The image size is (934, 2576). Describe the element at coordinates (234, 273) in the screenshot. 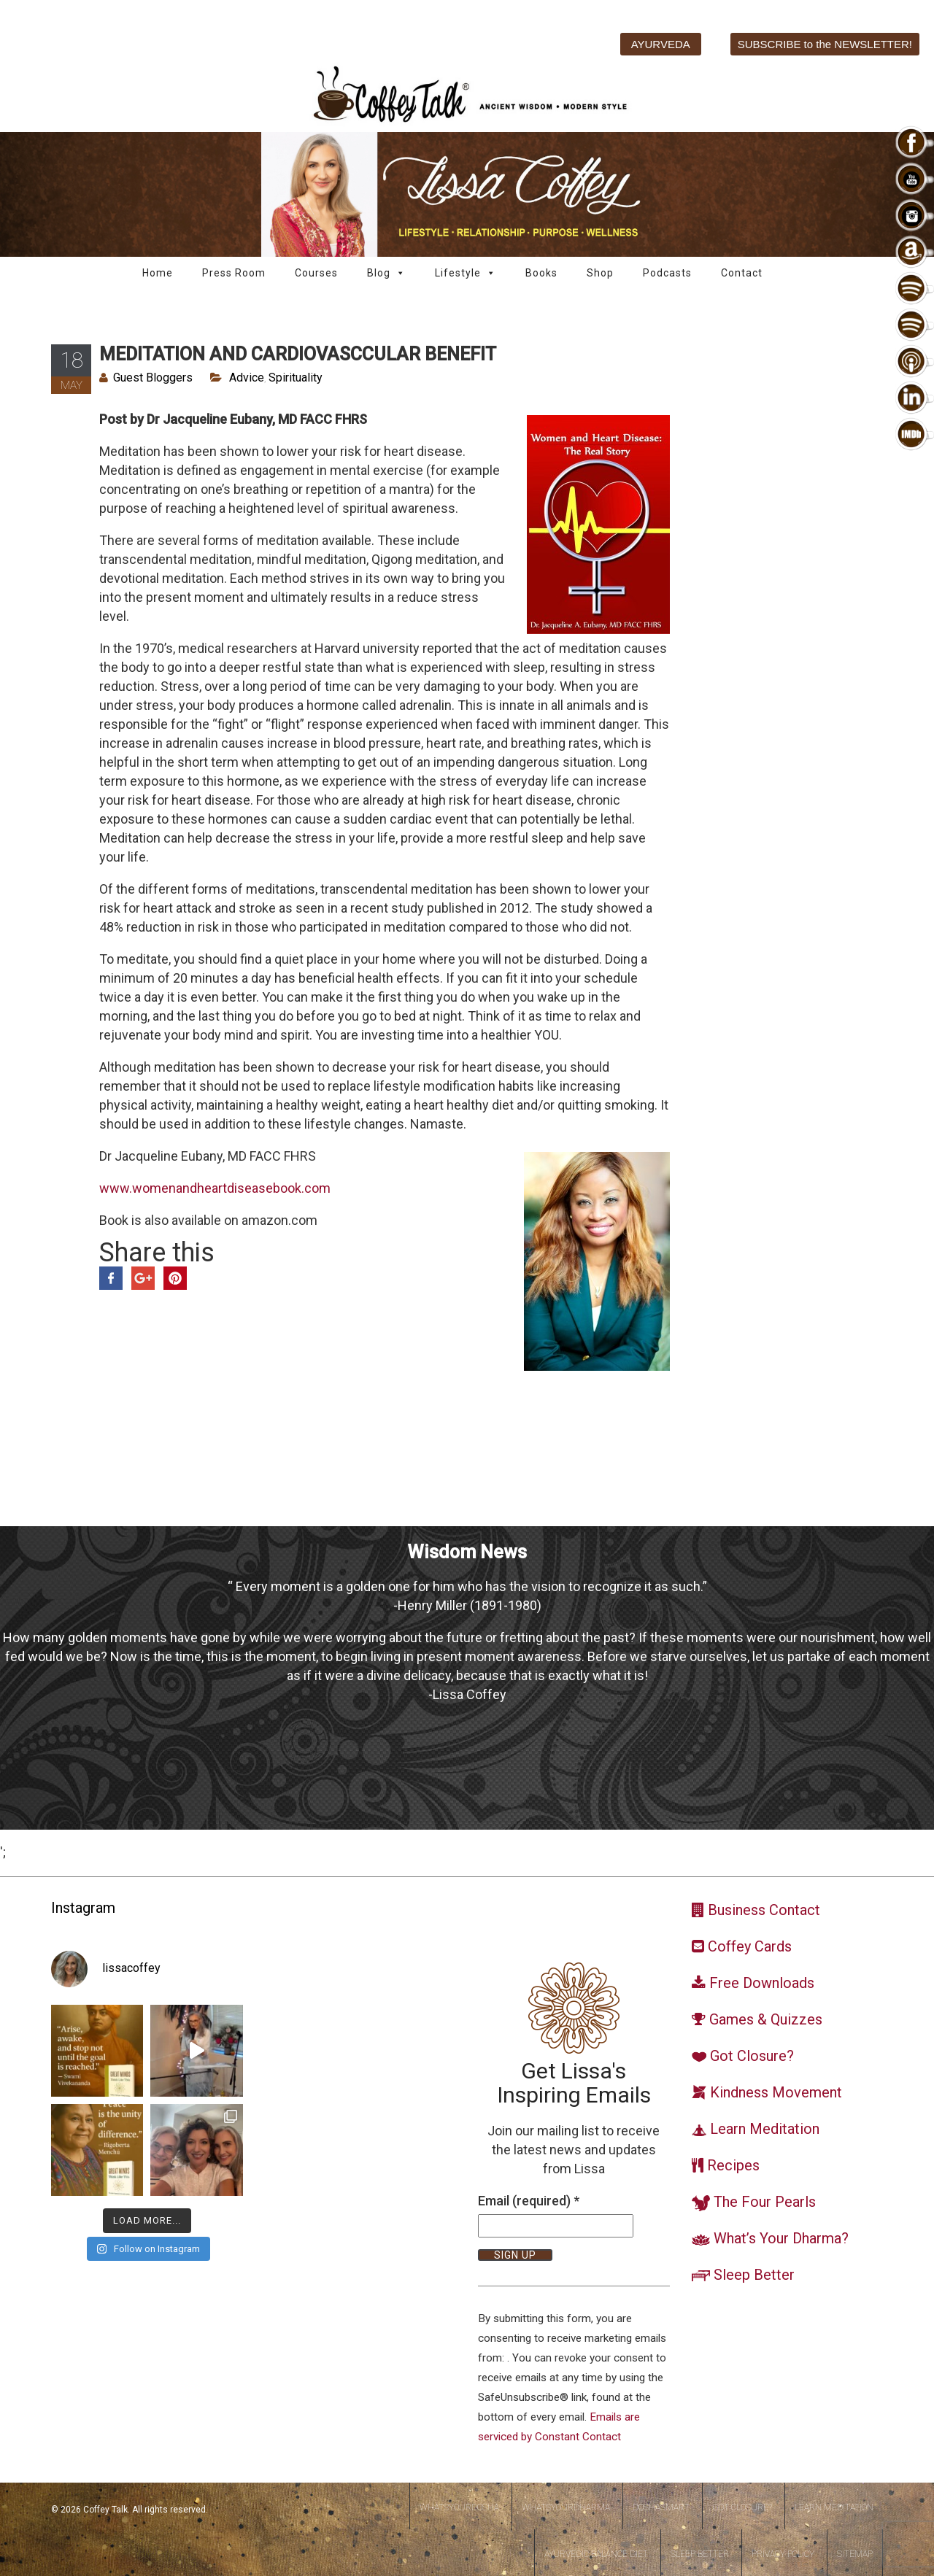

I see `Press Room` at that location.